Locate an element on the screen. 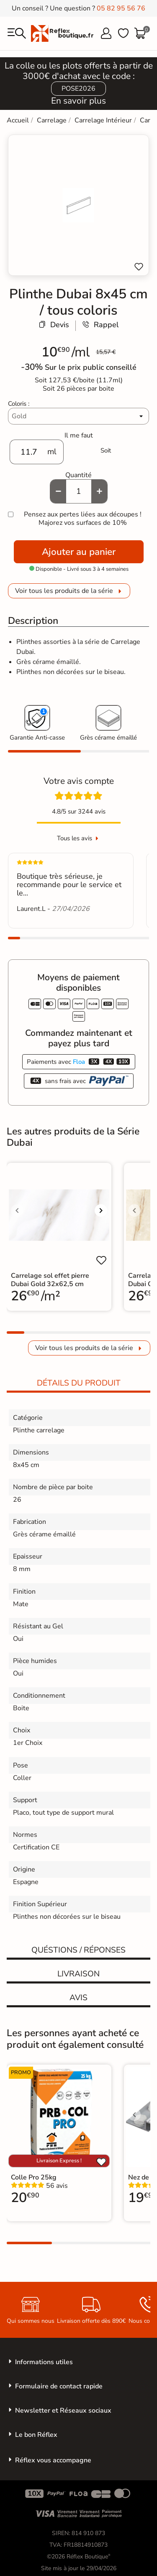  Livraison is located at coordinates (78, 1973).